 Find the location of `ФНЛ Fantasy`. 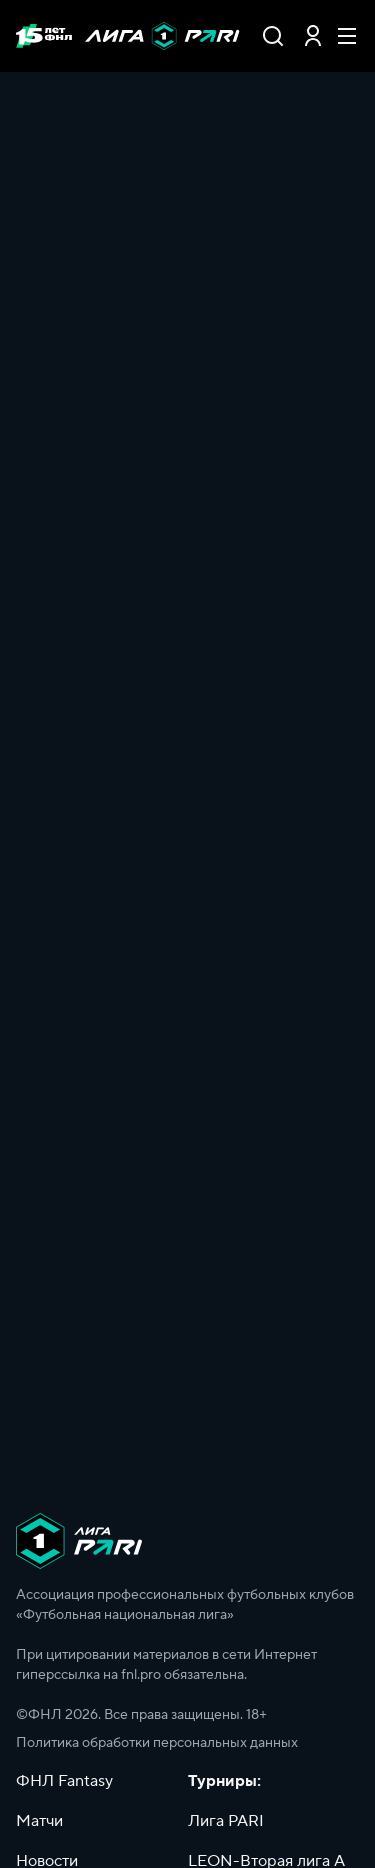

ФНЛ Fantasy is located at coordinates (64, 1781).